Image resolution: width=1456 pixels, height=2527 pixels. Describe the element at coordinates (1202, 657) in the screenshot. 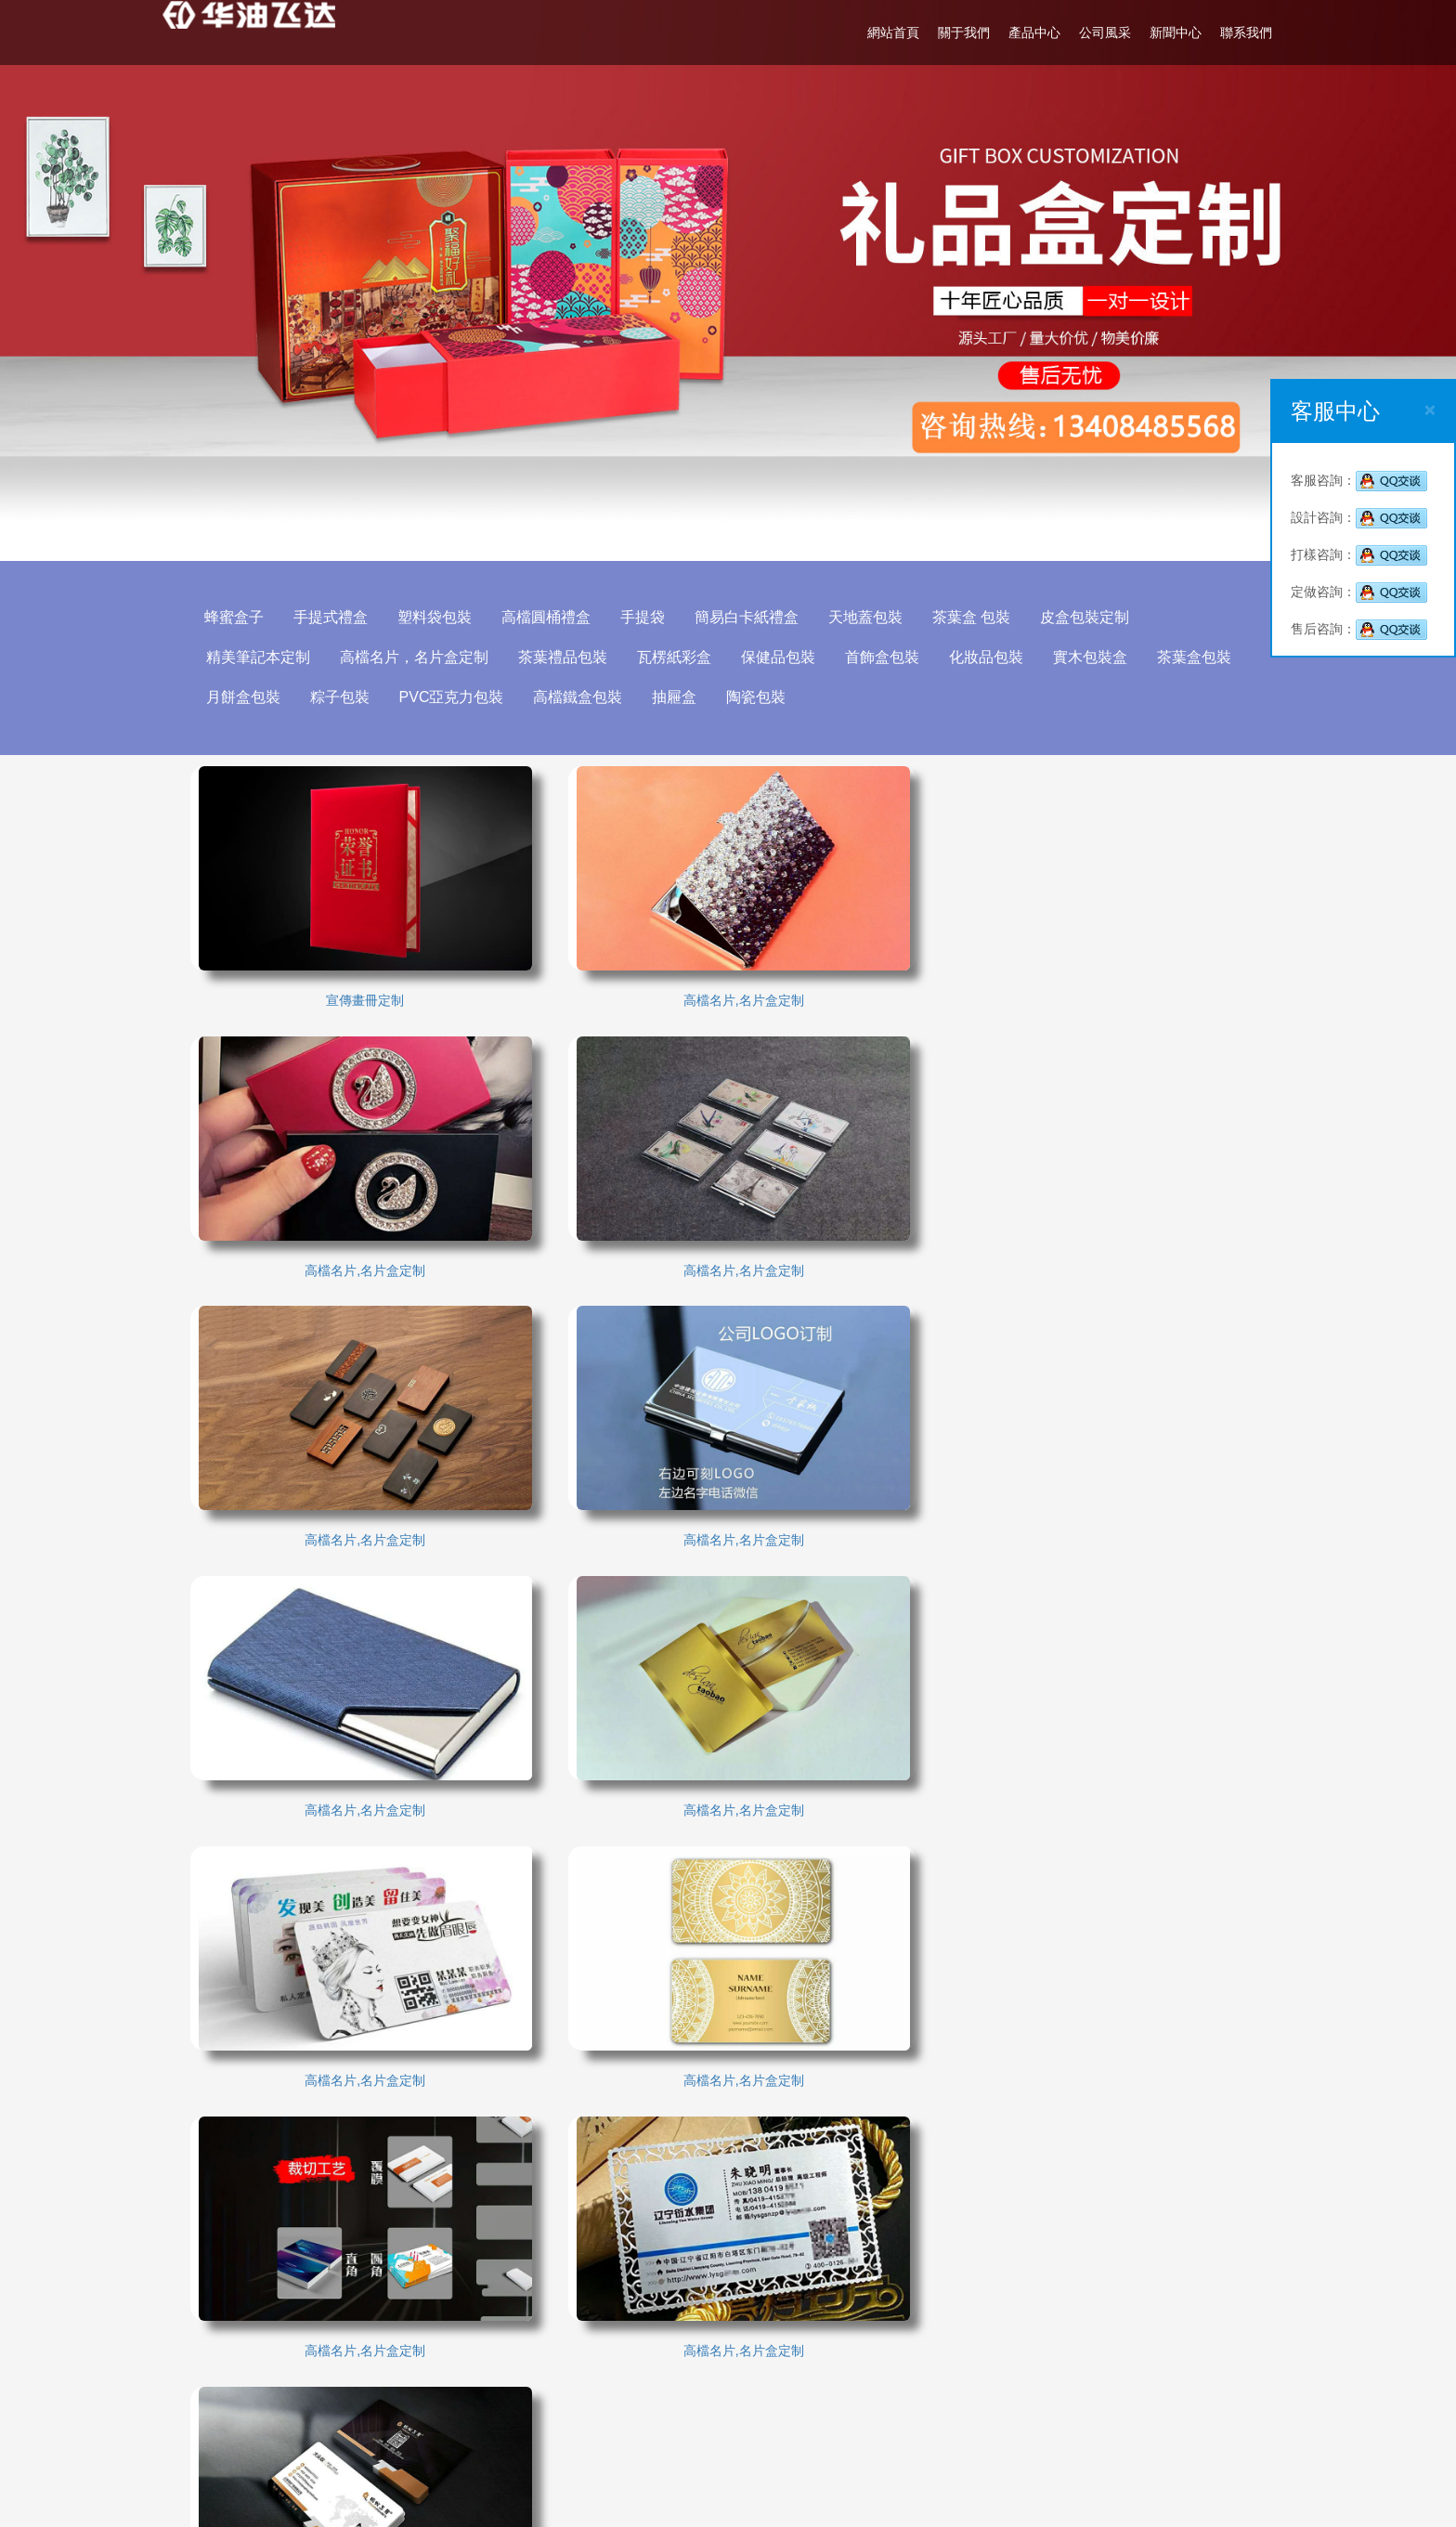

I see `茶葉盒包裝` at that location.